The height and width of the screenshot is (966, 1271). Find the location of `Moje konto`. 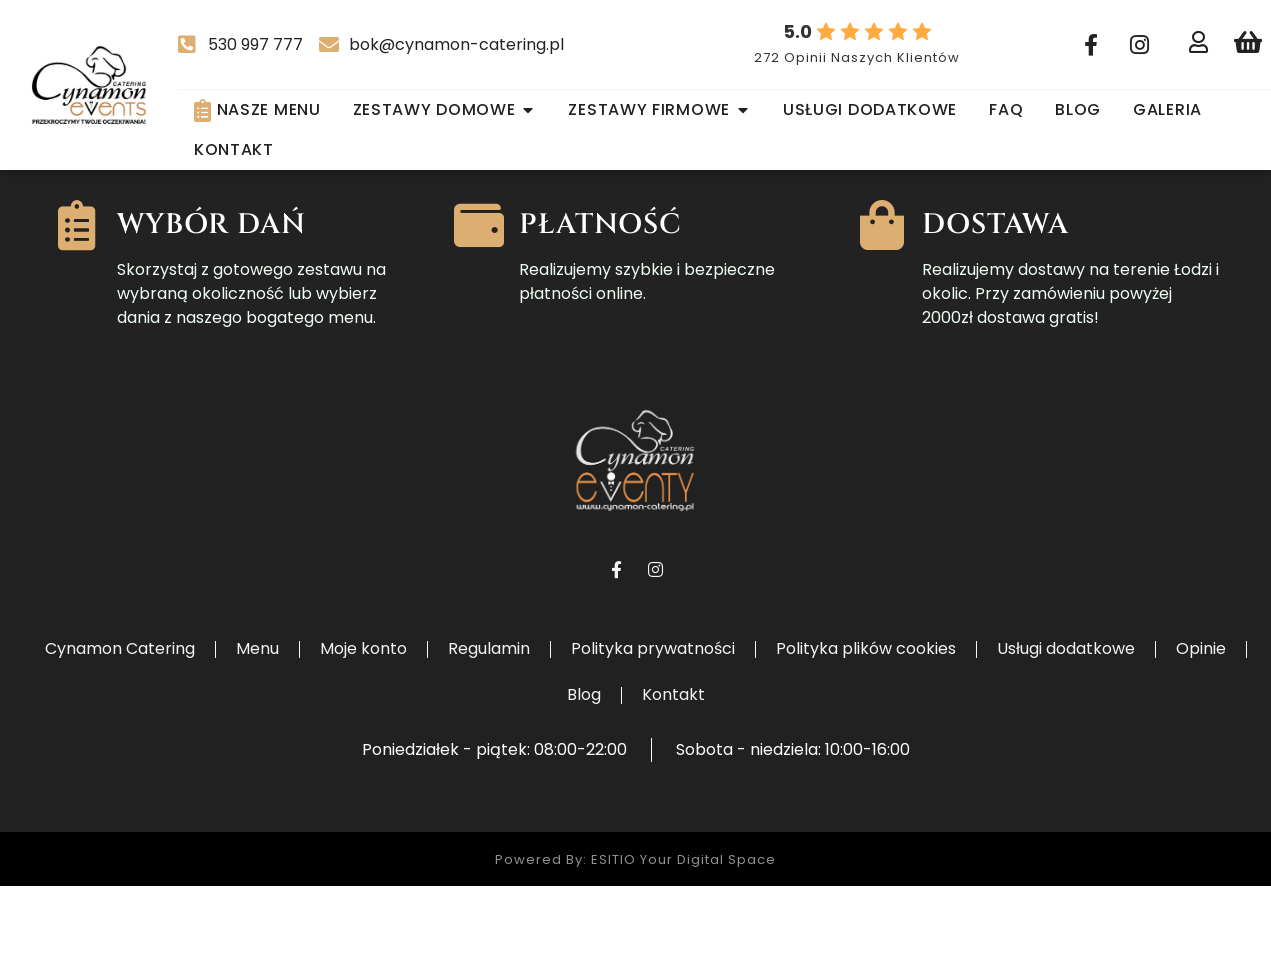

Moje konto is located at coordinates (363, 728).